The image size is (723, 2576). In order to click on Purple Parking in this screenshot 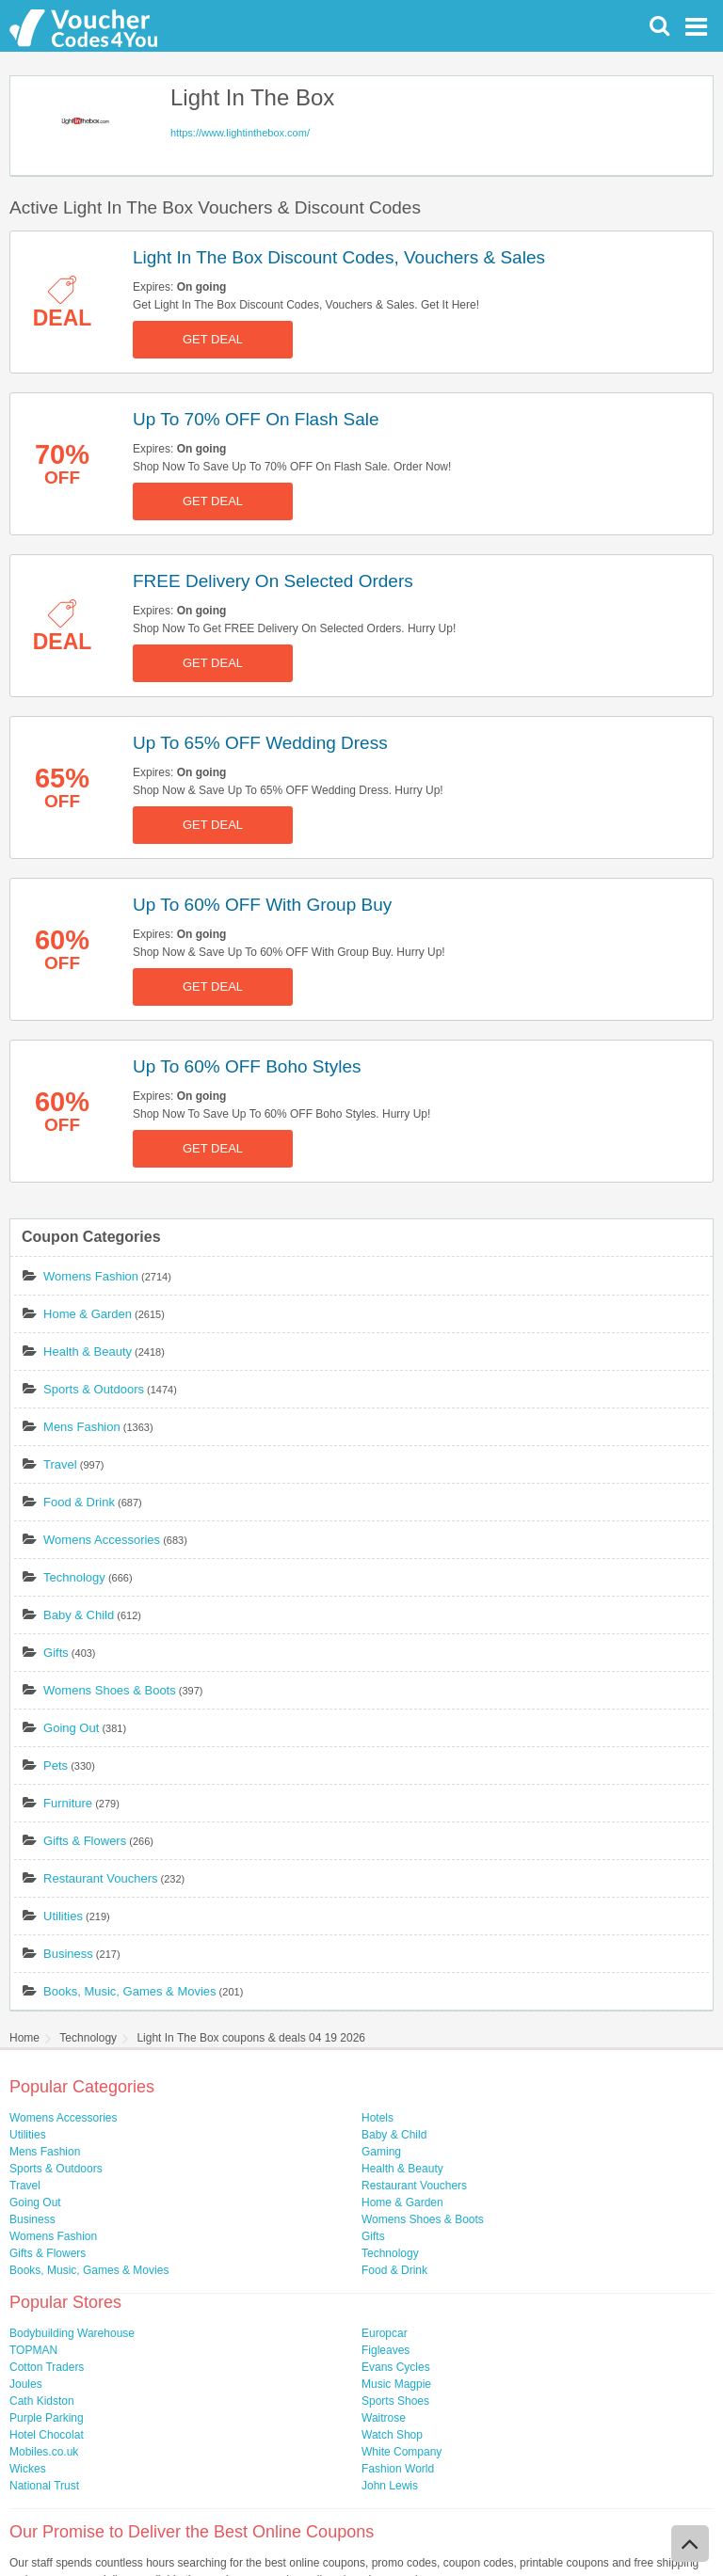, I will do `click(46, 2418)`.